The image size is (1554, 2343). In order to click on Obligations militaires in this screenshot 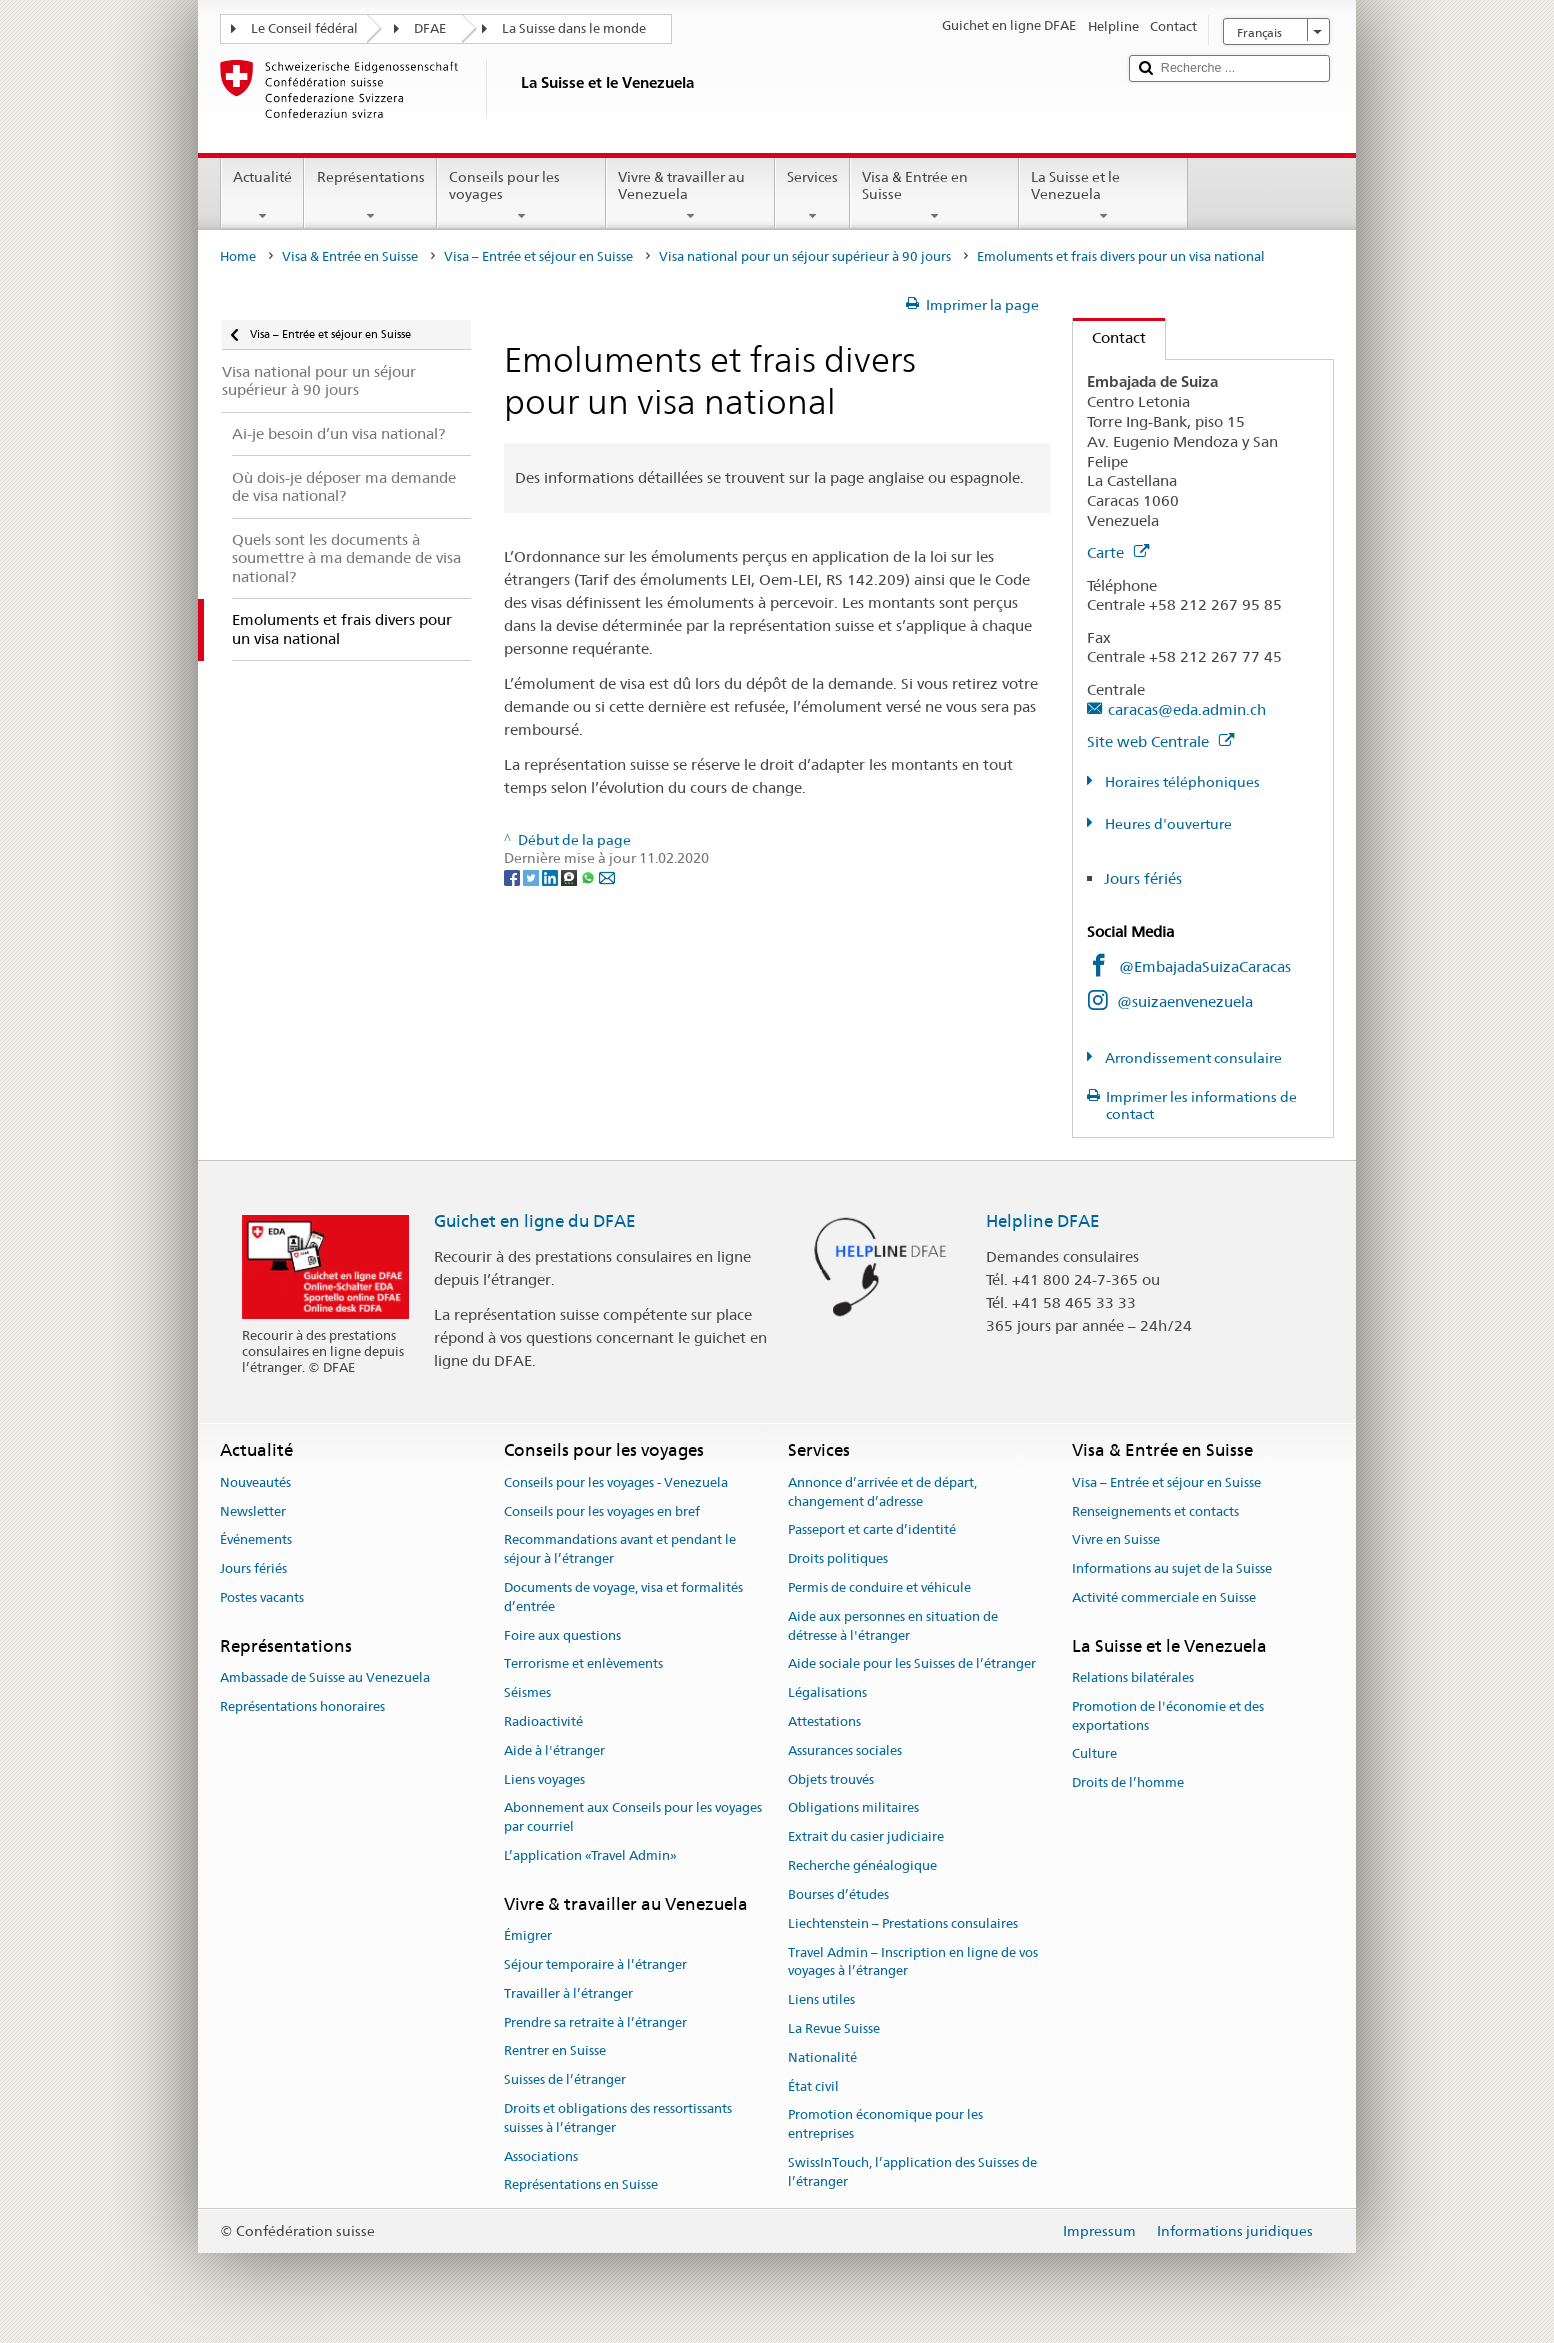, I will do `click(853, 1808)`.